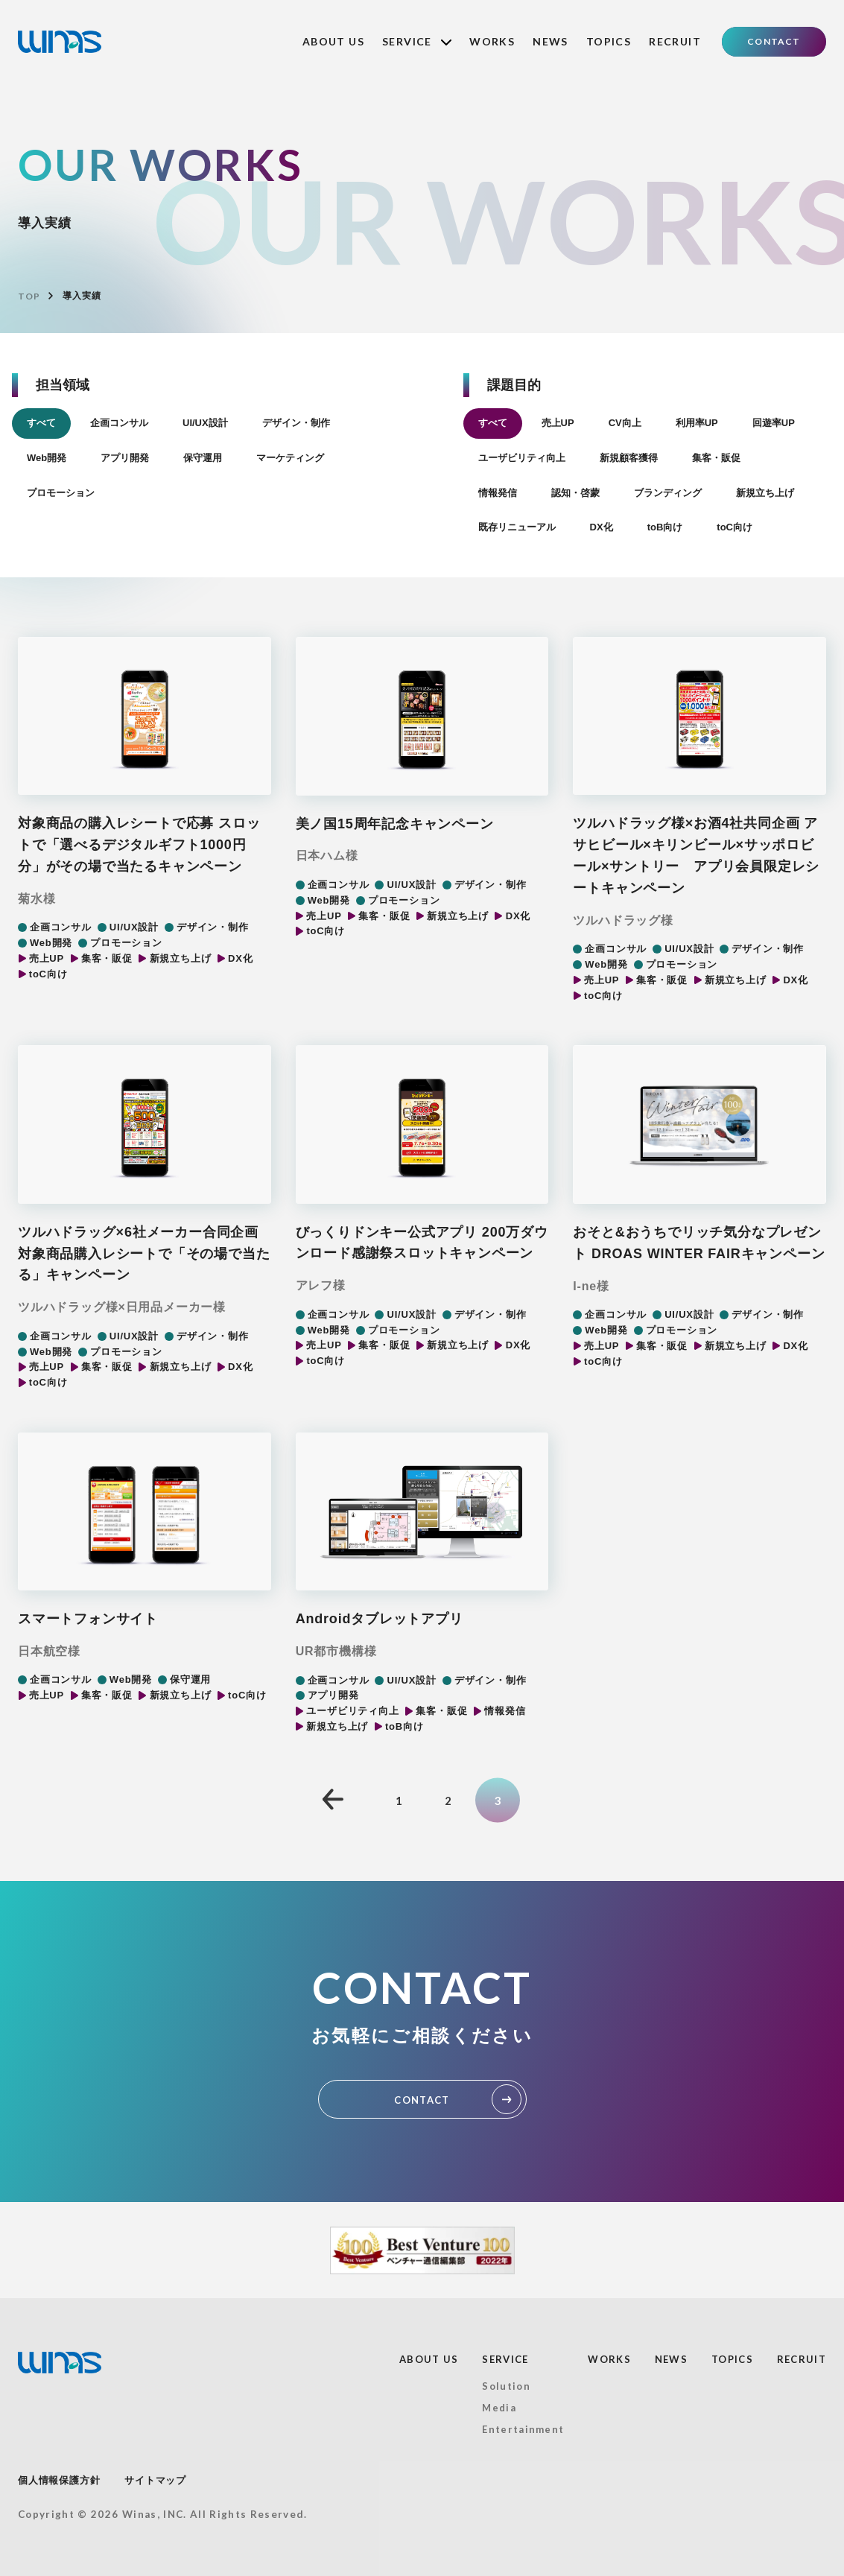  Describe the element at coordinates (205, 422) in the screenshot. I see `UI/UX設計` at that location.